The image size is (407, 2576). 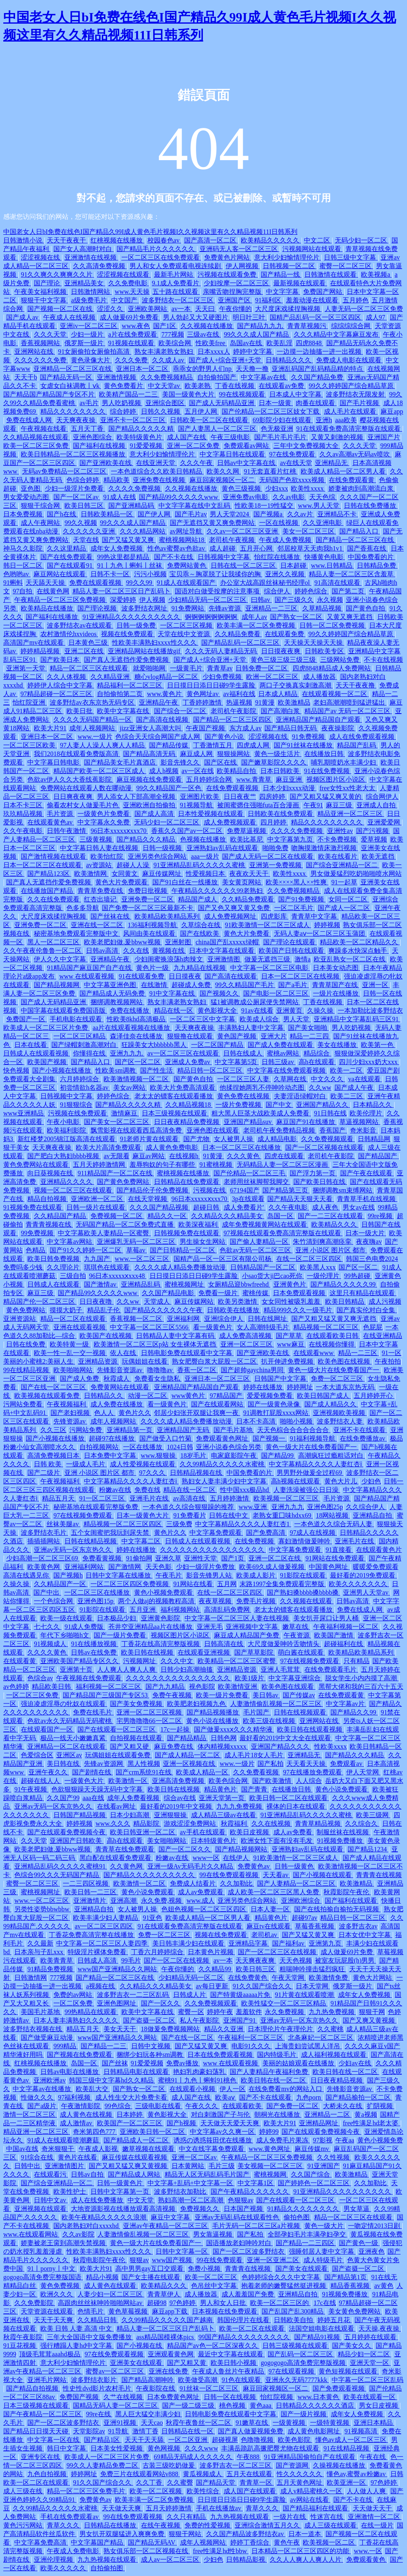 What do you see at coordinates (120, 762) in the screenshot?
I see `国产精品美女毛片真酒店` at bounding box center [120, 762].